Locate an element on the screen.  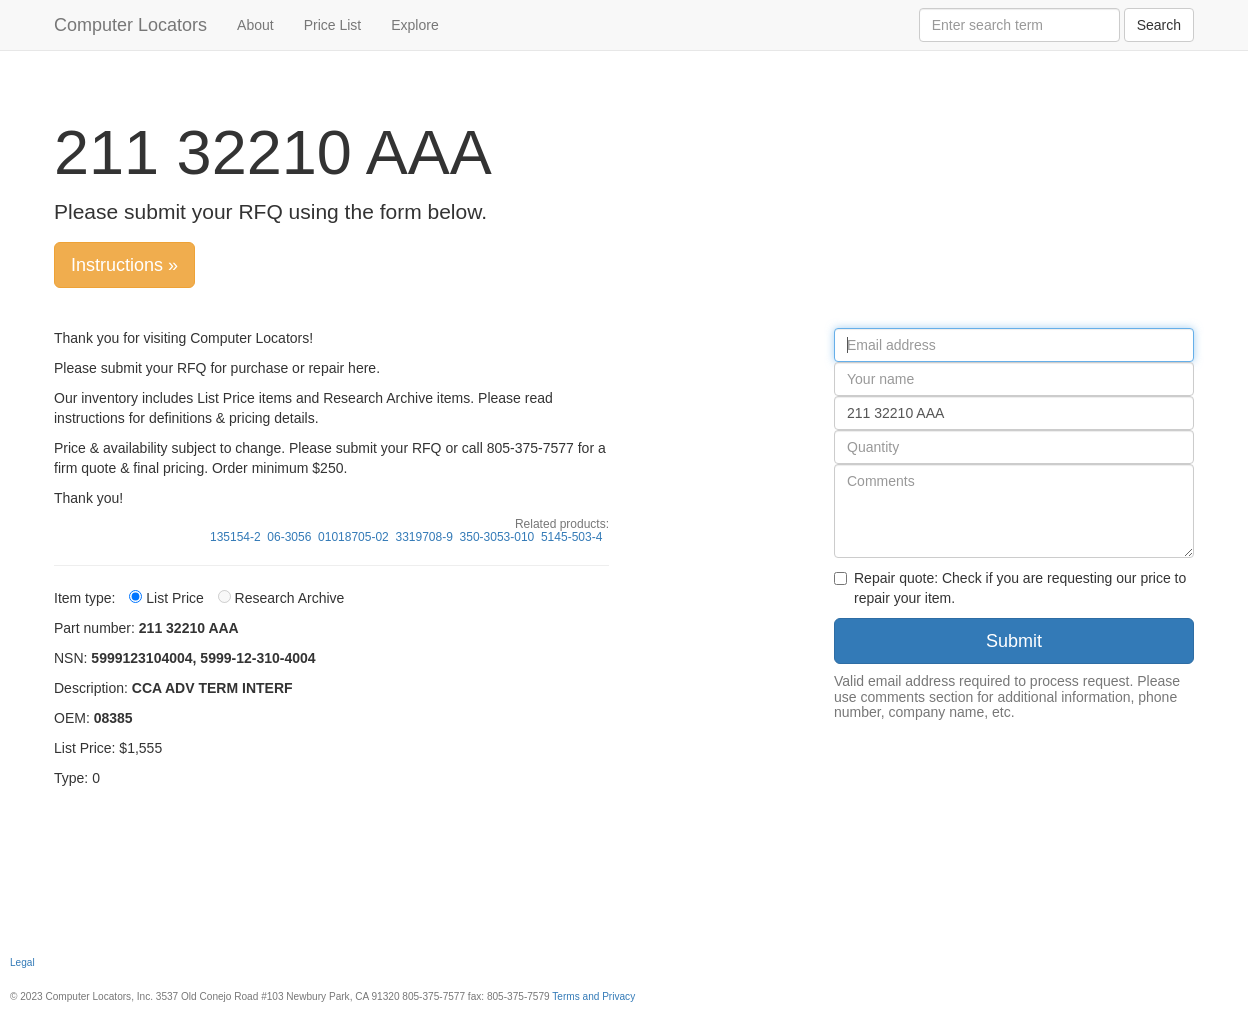
06-3056 is located at coordinates (289, 537).